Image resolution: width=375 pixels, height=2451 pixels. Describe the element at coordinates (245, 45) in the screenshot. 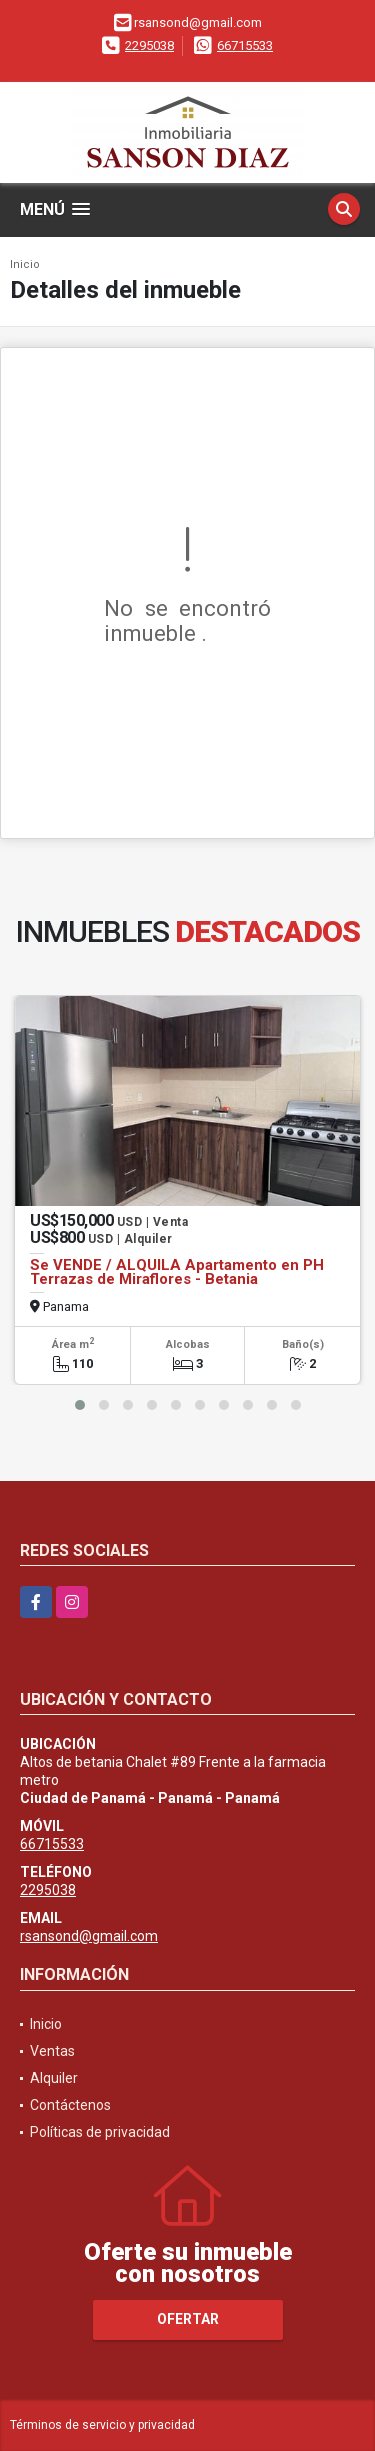

I see `66715533` at that location.